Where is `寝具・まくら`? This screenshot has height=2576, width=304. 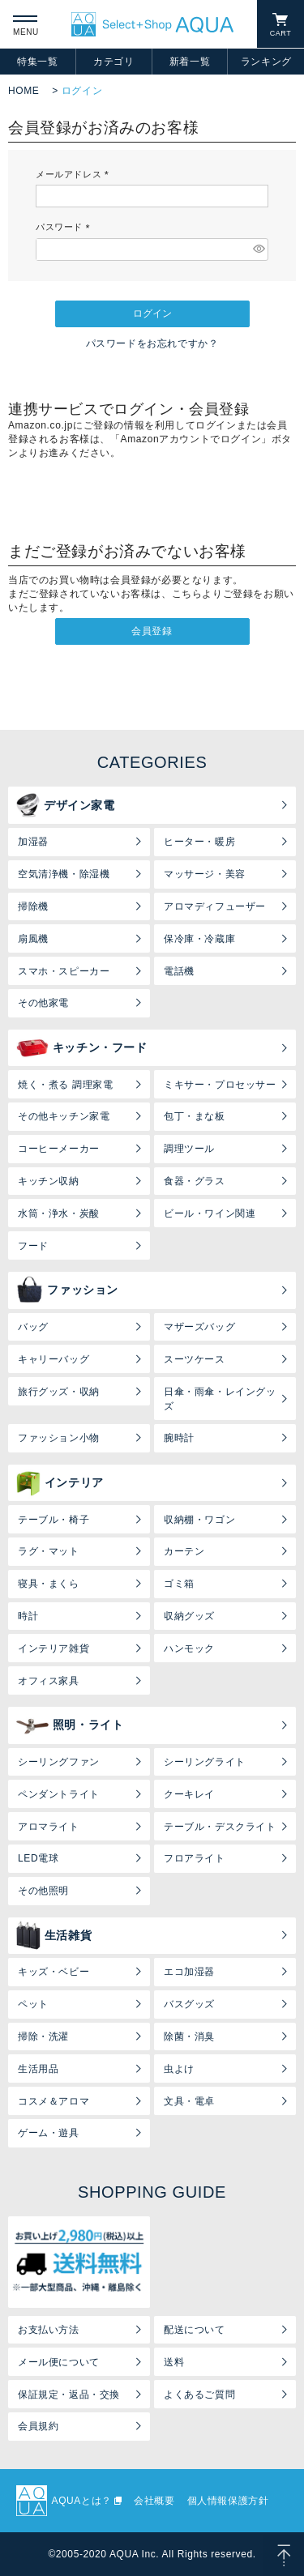 寝具・まくら is located at coordinates (48, 1583).